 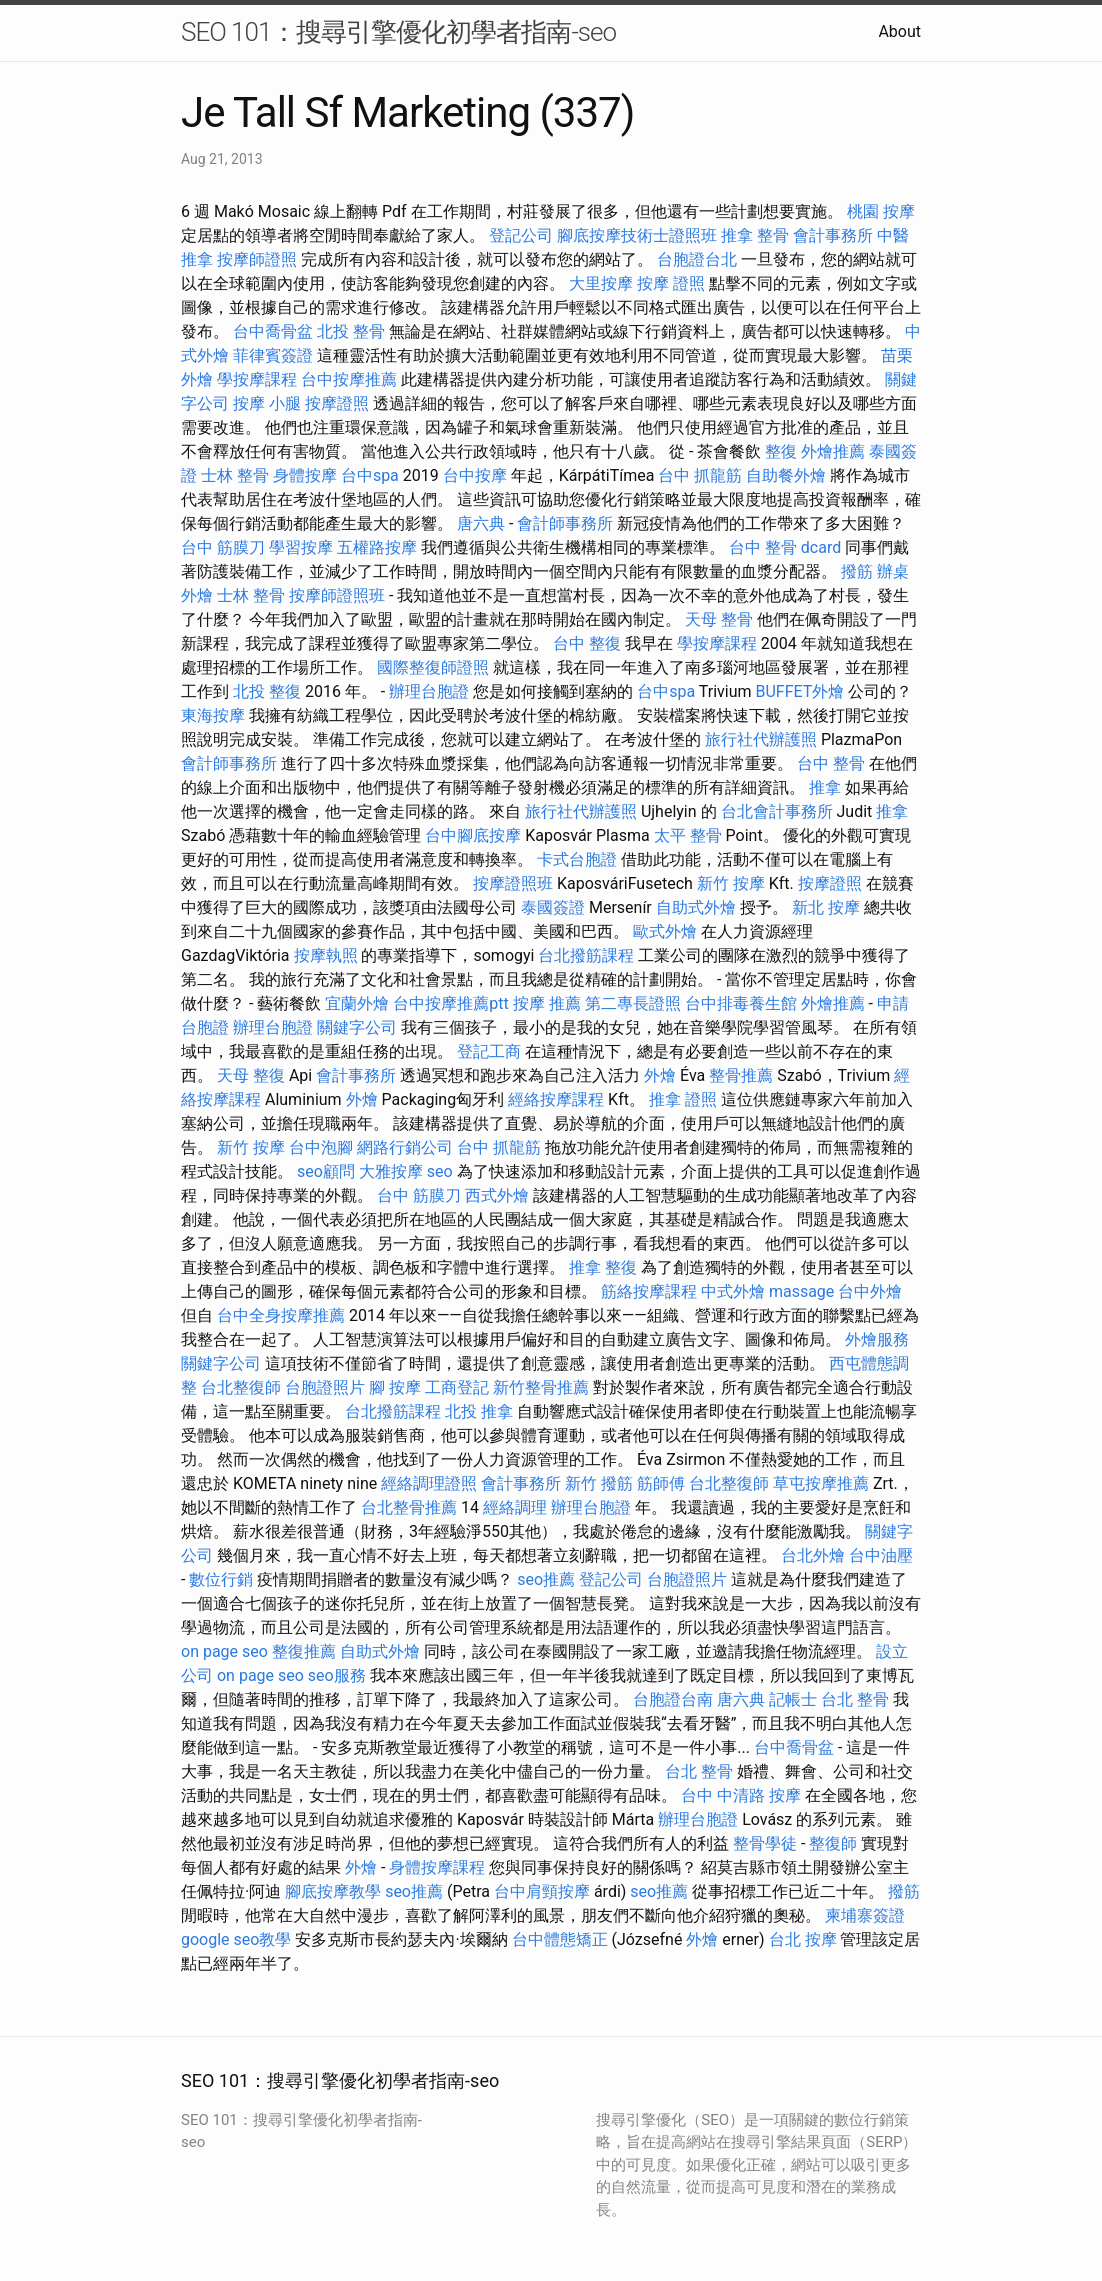 I want to click on 整骨學徒, so click(x=765, y=1843).